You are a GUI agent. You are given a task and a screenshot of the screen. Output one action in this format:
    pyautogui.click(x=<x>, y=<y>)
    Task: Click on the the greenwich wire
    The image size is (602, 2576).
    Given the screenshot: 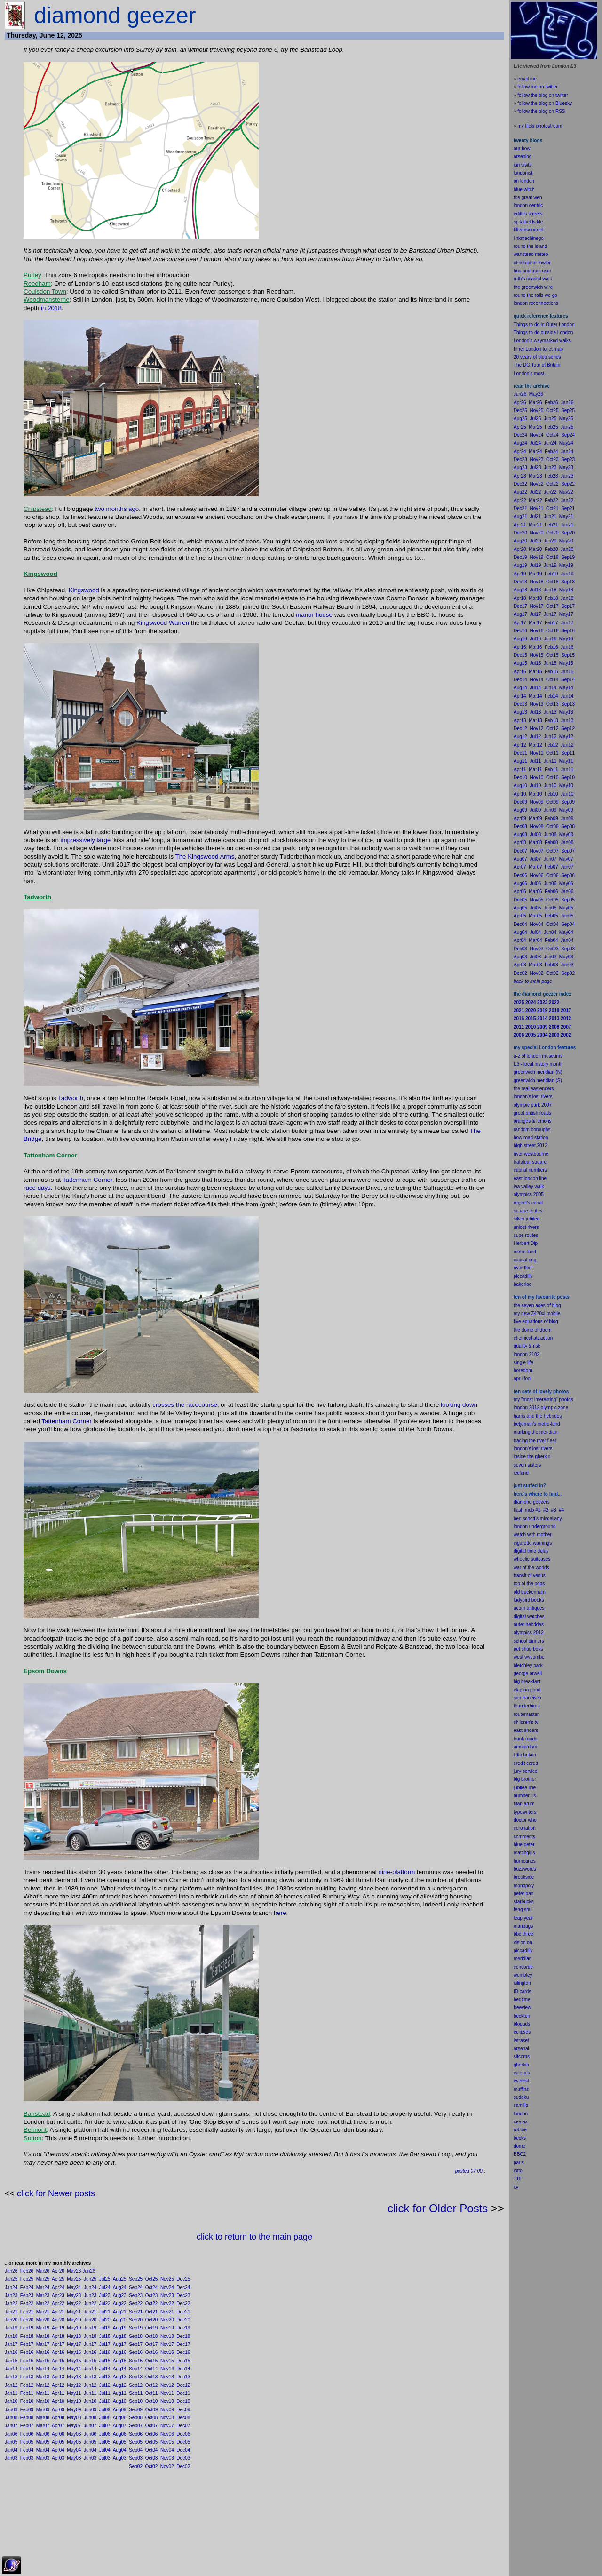 What is the action you would take?
    pyautogui.click(x=533, y=287)
    